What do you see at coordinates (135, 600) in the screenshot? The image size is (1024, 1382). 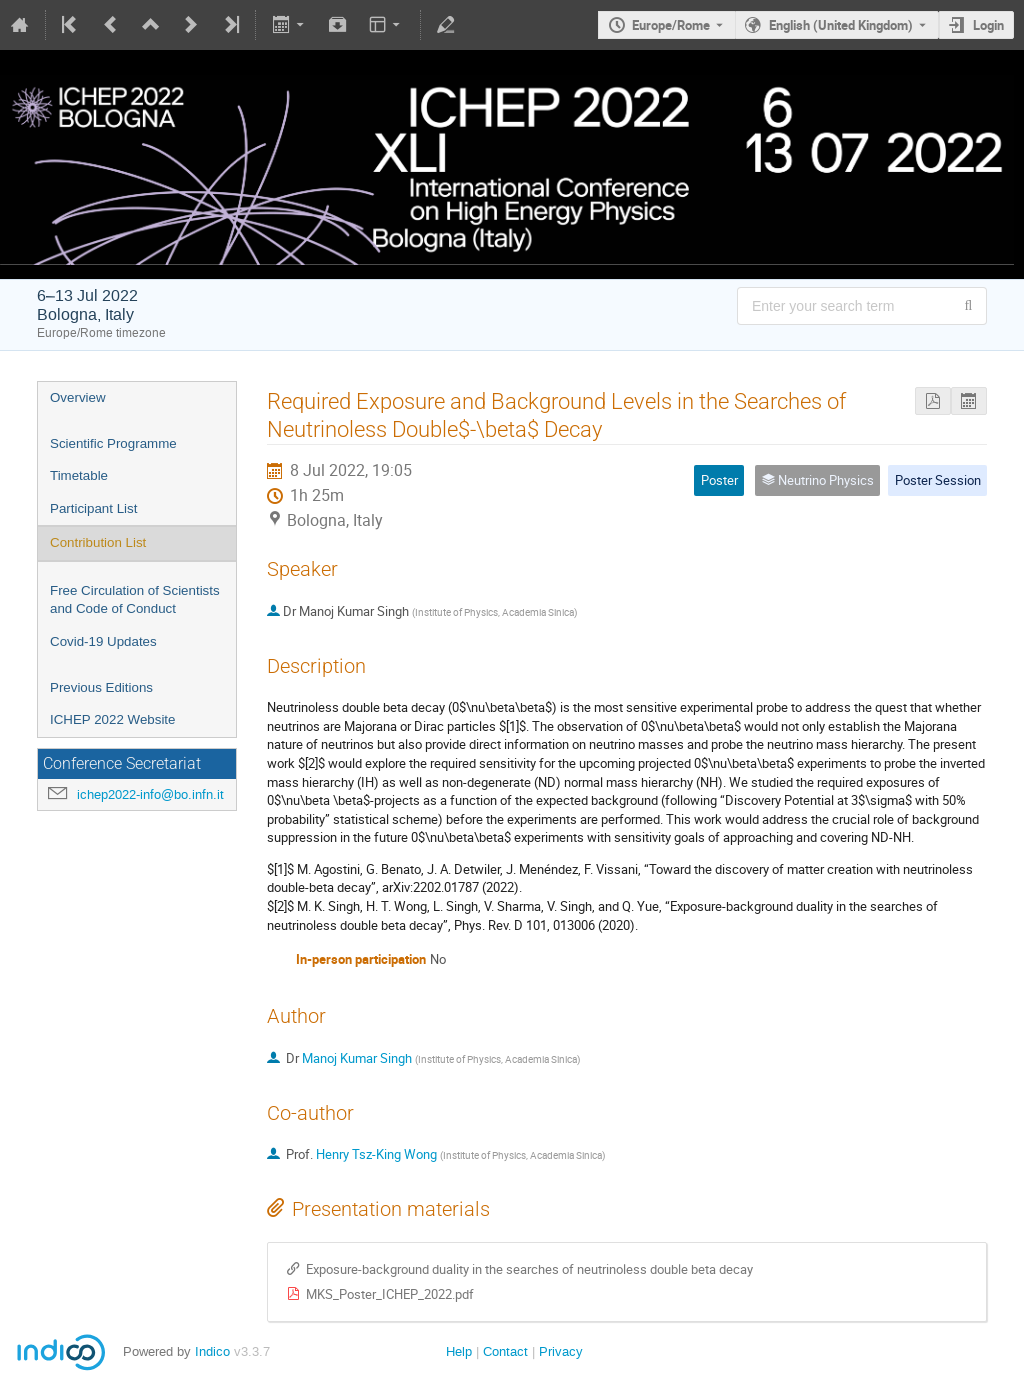 I see `Free Circulation of Scientists and Code of Conduct` at bounding box center [135, 600].